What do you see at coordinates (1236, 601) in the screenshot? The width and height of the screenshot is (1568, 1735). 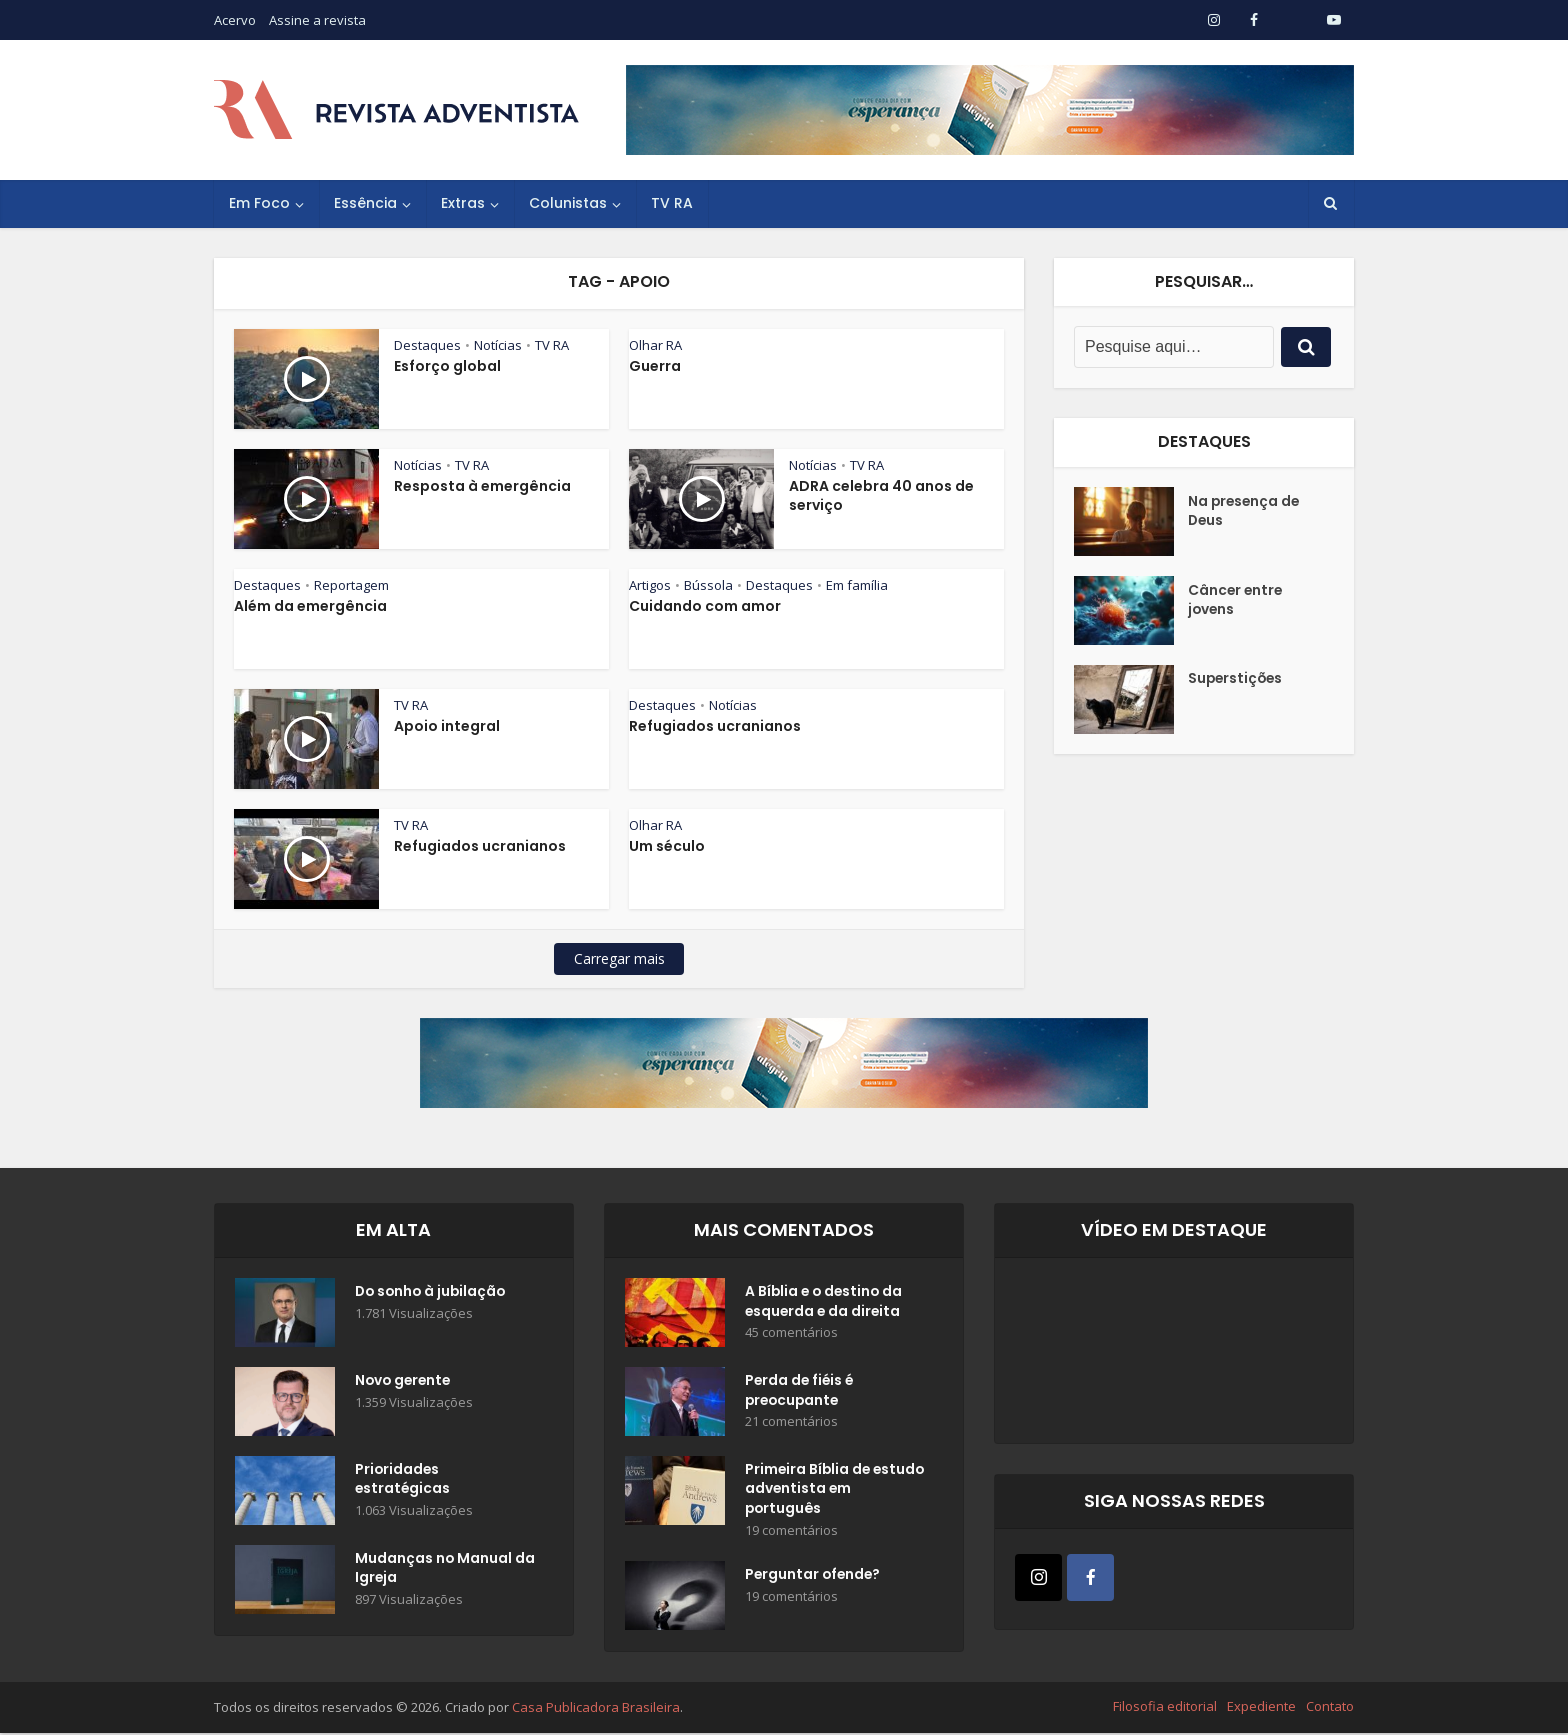 I see `Câncer entre jovens` at bounding box center [1236, 601].